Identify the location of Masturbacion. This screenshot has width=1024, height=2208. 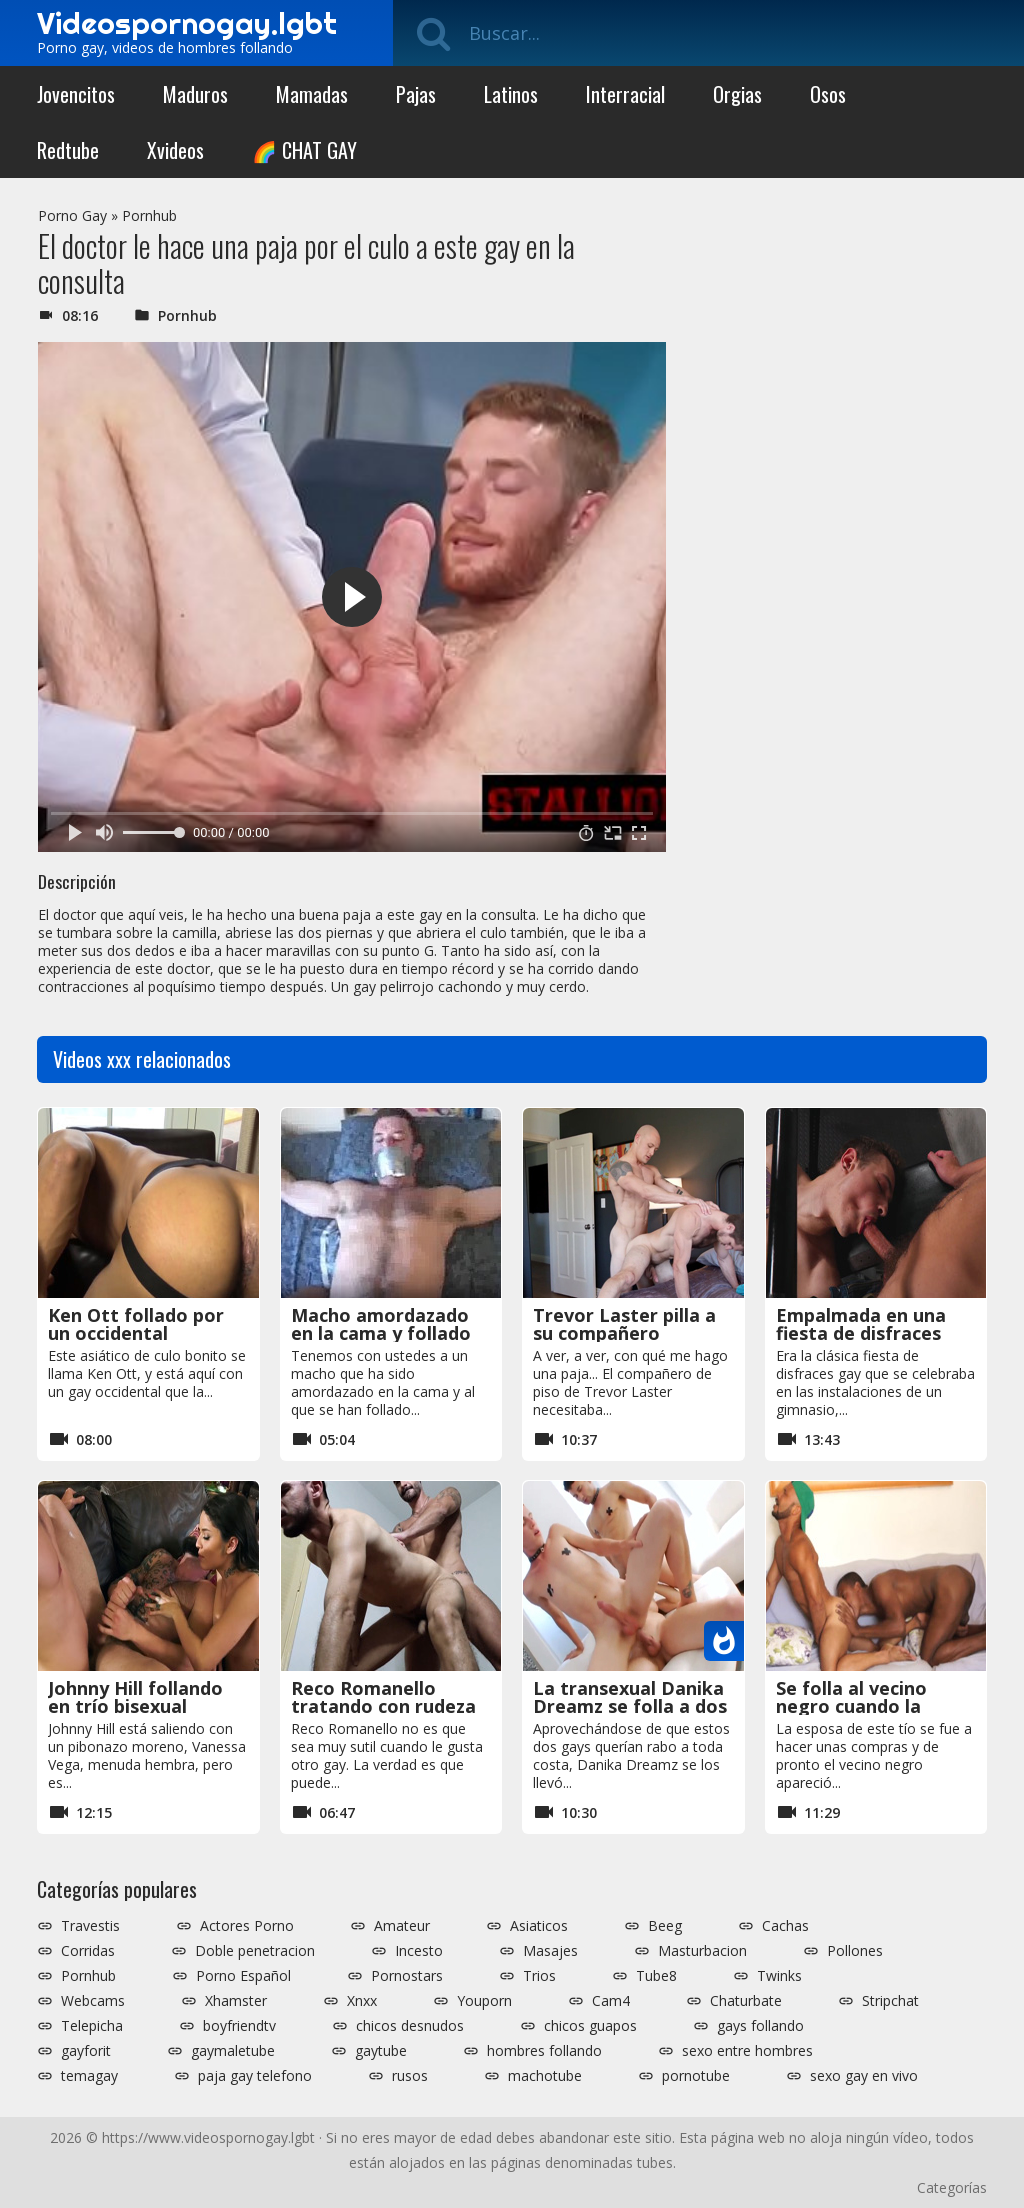
(702, 1951).